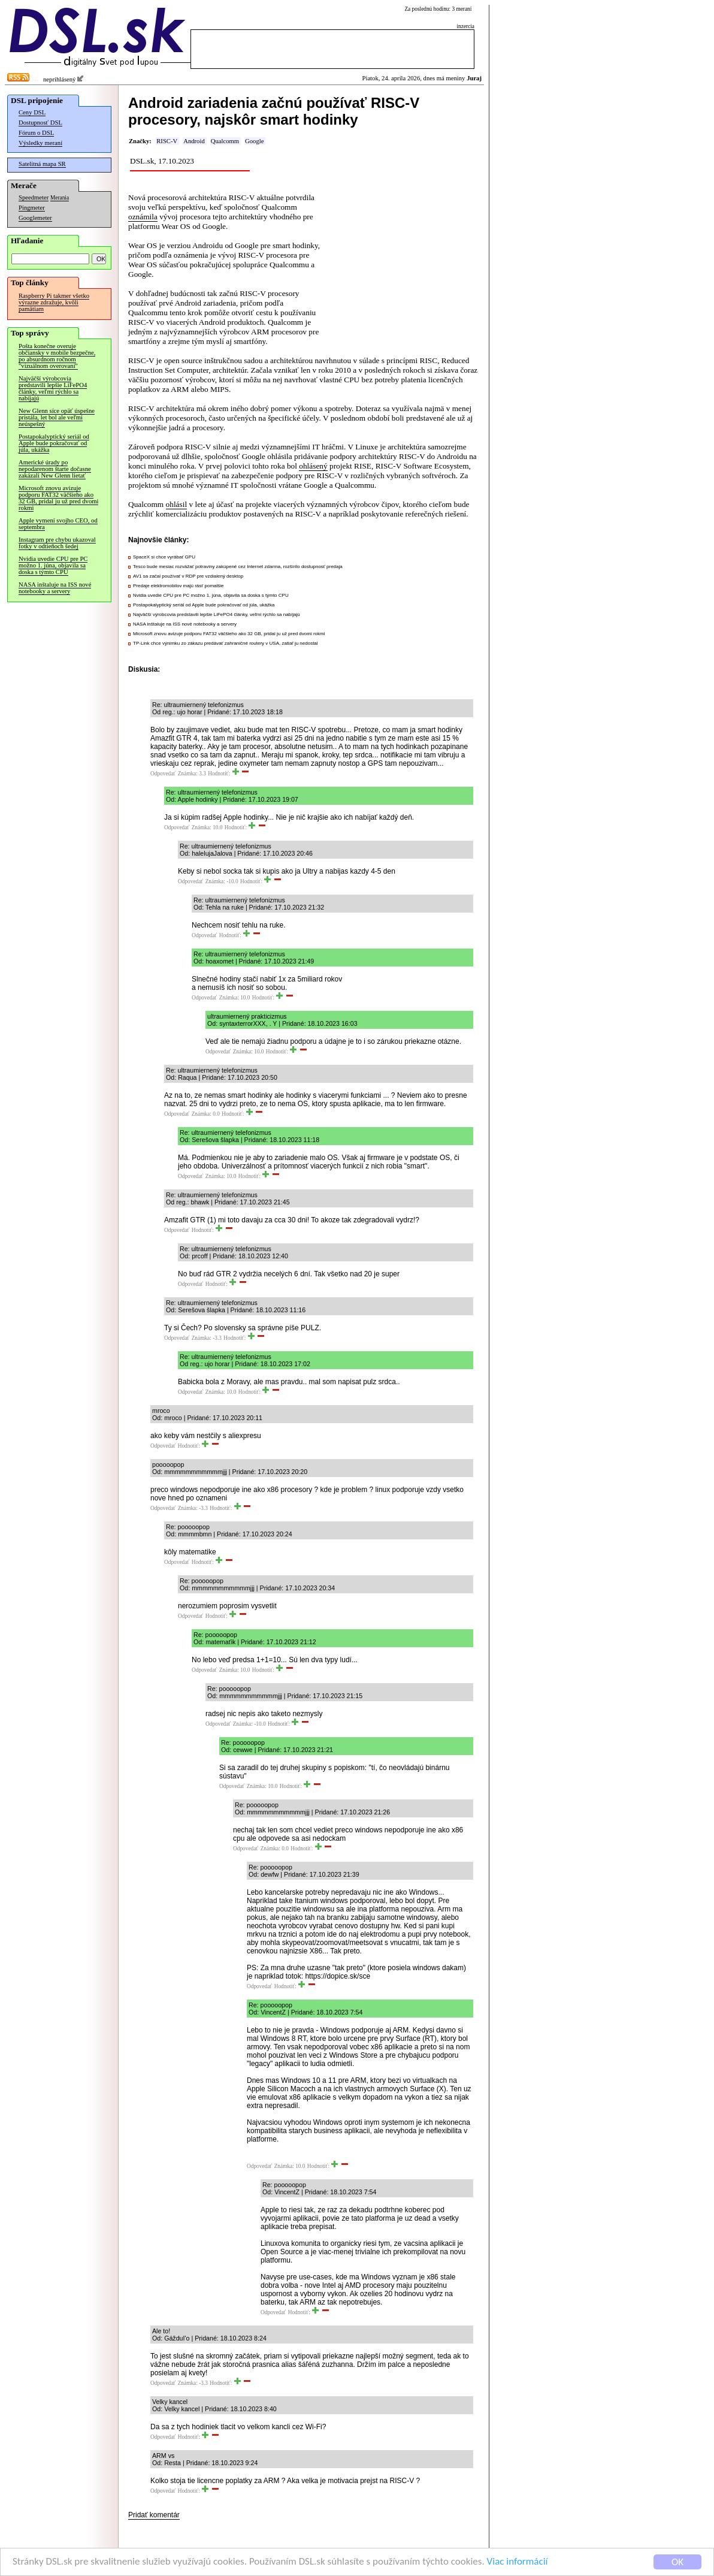  What do you see at coordinates (54, 302) in the screenshot?
I see `Raspberry Pi takmer všetko výrazne zdražuje, kvôli pamätiam` at bounding box center [54, 302].